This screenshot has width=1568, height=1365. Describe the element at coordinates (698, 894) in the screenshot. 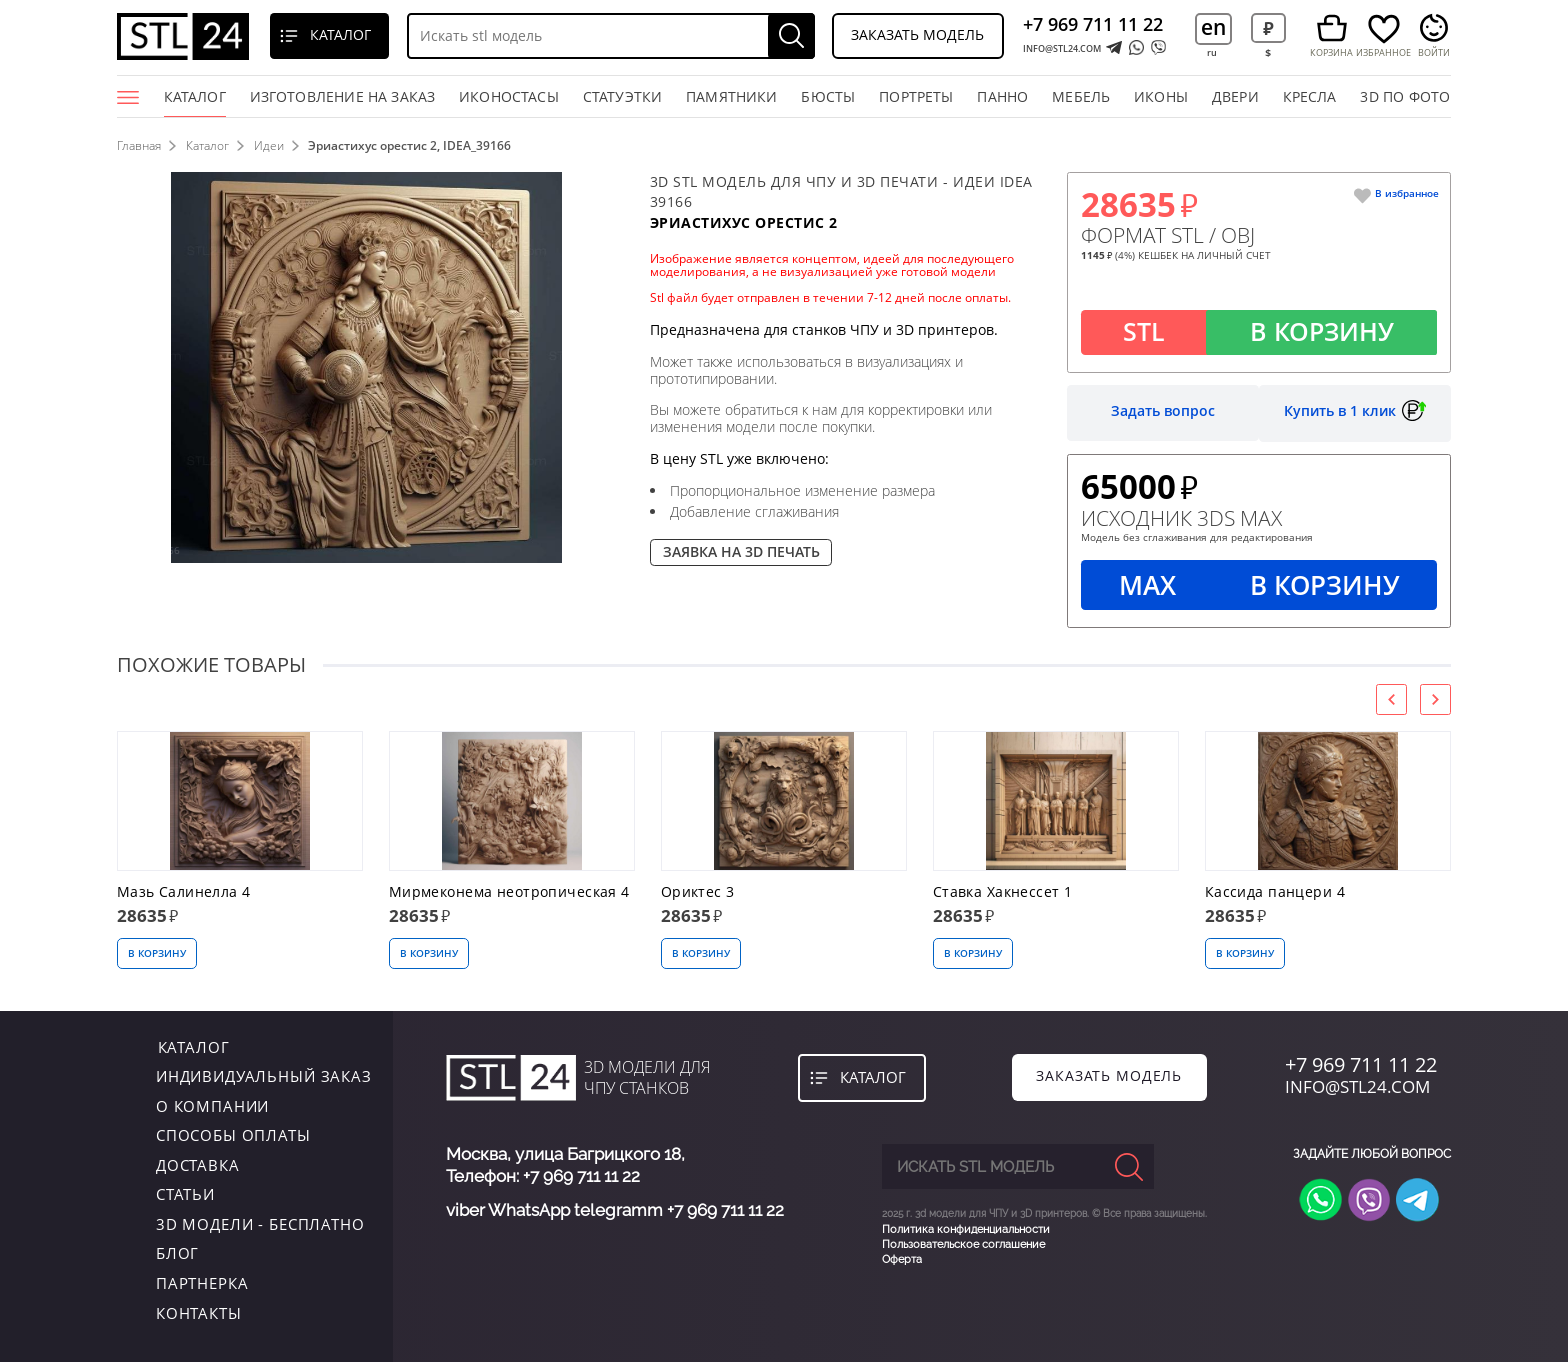

I see `Ориктес 3` at that location.